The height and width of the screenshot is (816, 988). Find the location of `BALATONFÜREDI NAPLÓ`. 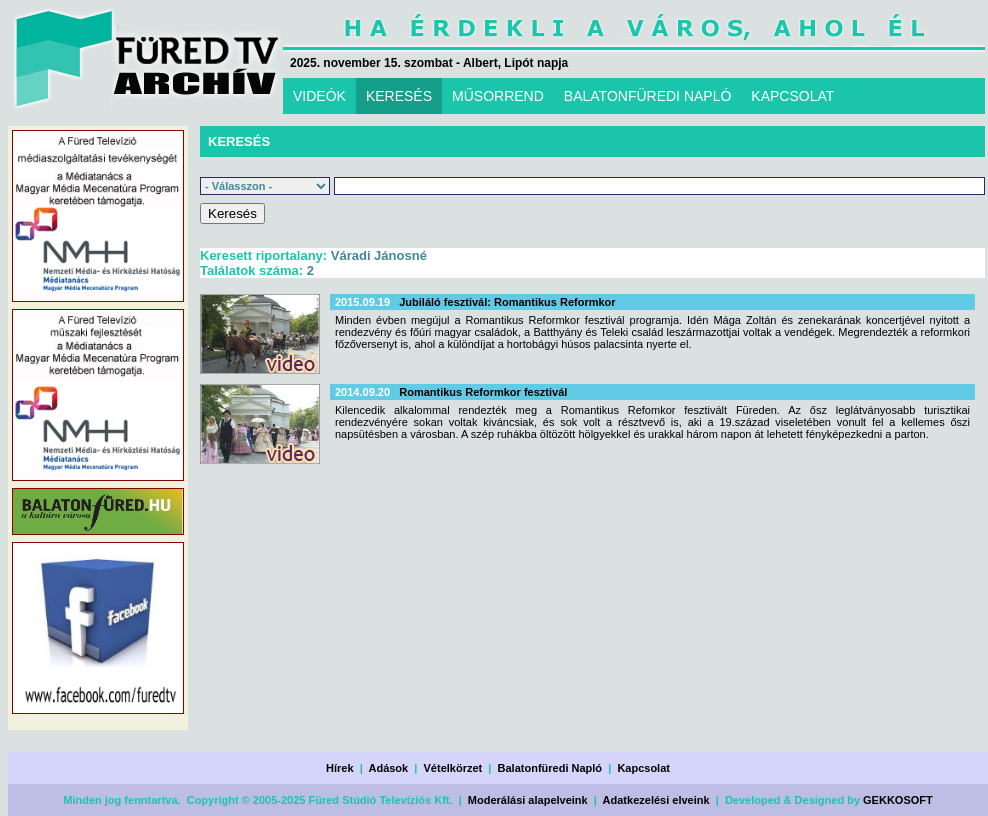

BALATONFÜREDI NAPLÓ is located at coordinates (648, 96).